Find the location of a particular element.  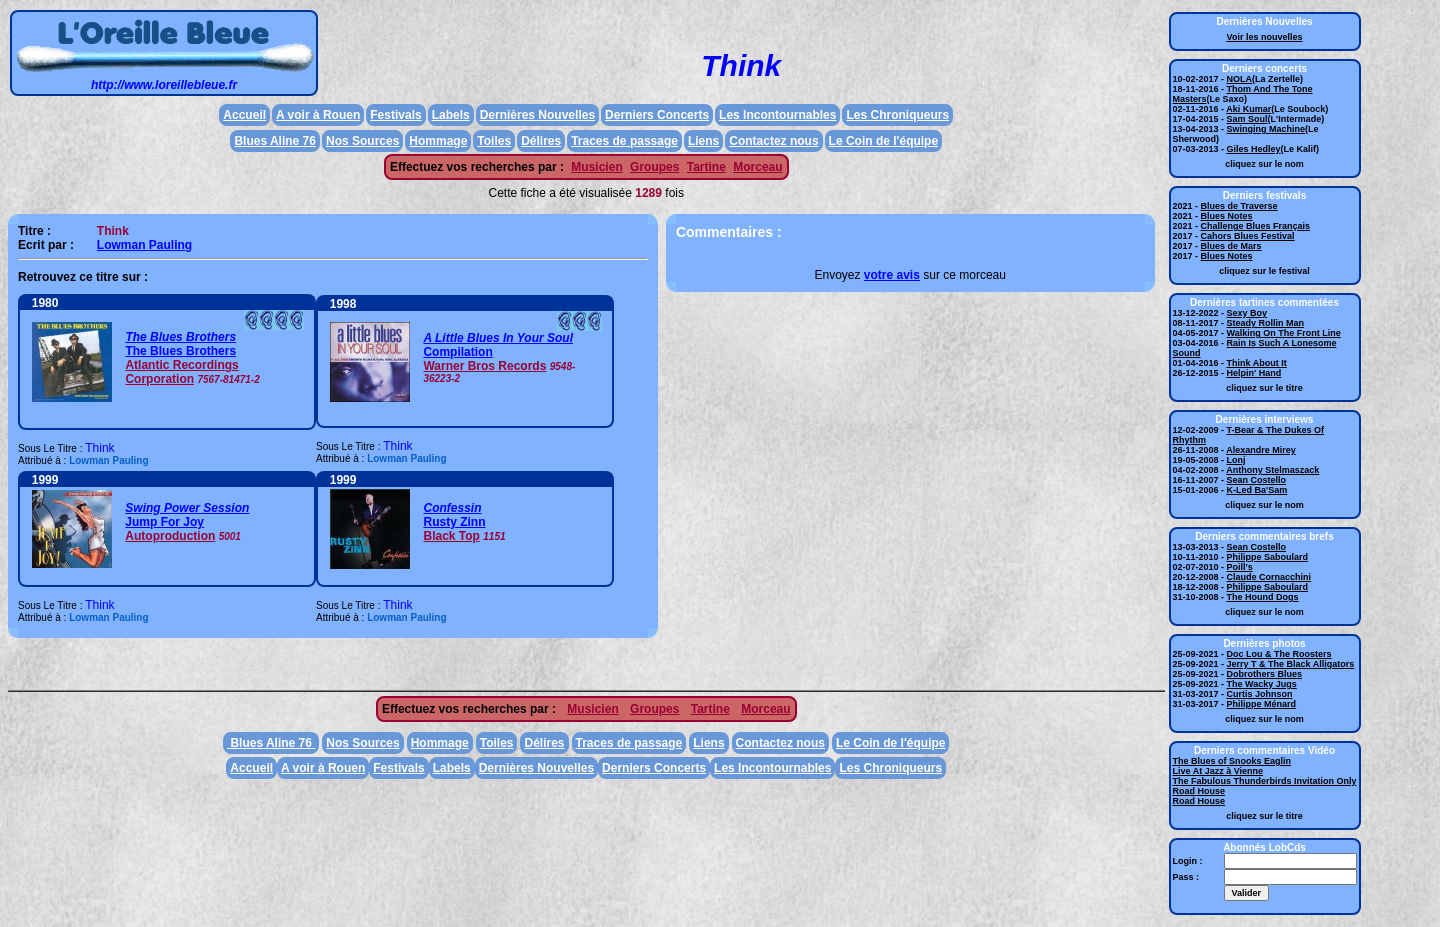

The Wacky Jugs is located at coordinates (1262, 684).